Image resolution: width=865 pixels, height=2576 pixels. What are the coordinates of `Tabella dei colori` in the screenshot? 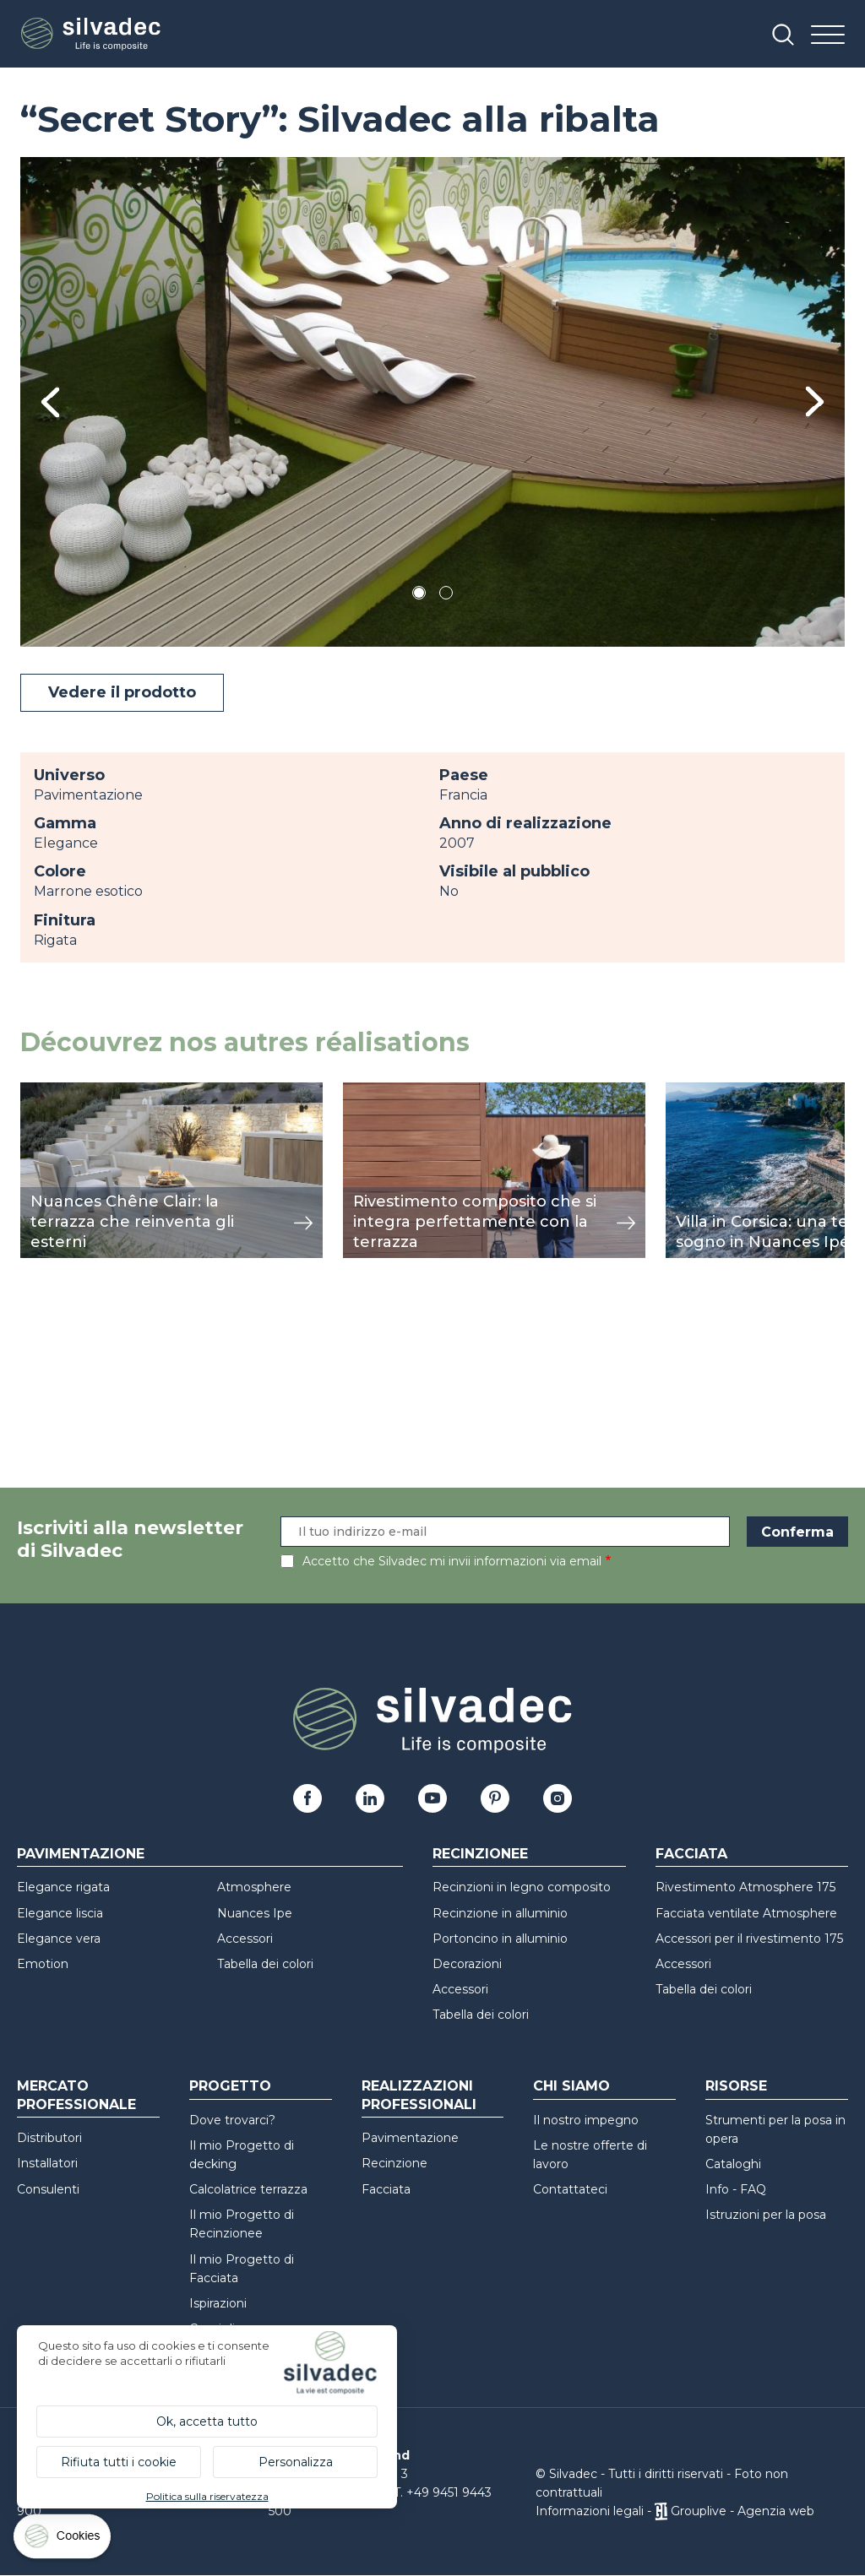 It's located at (265, 1963).